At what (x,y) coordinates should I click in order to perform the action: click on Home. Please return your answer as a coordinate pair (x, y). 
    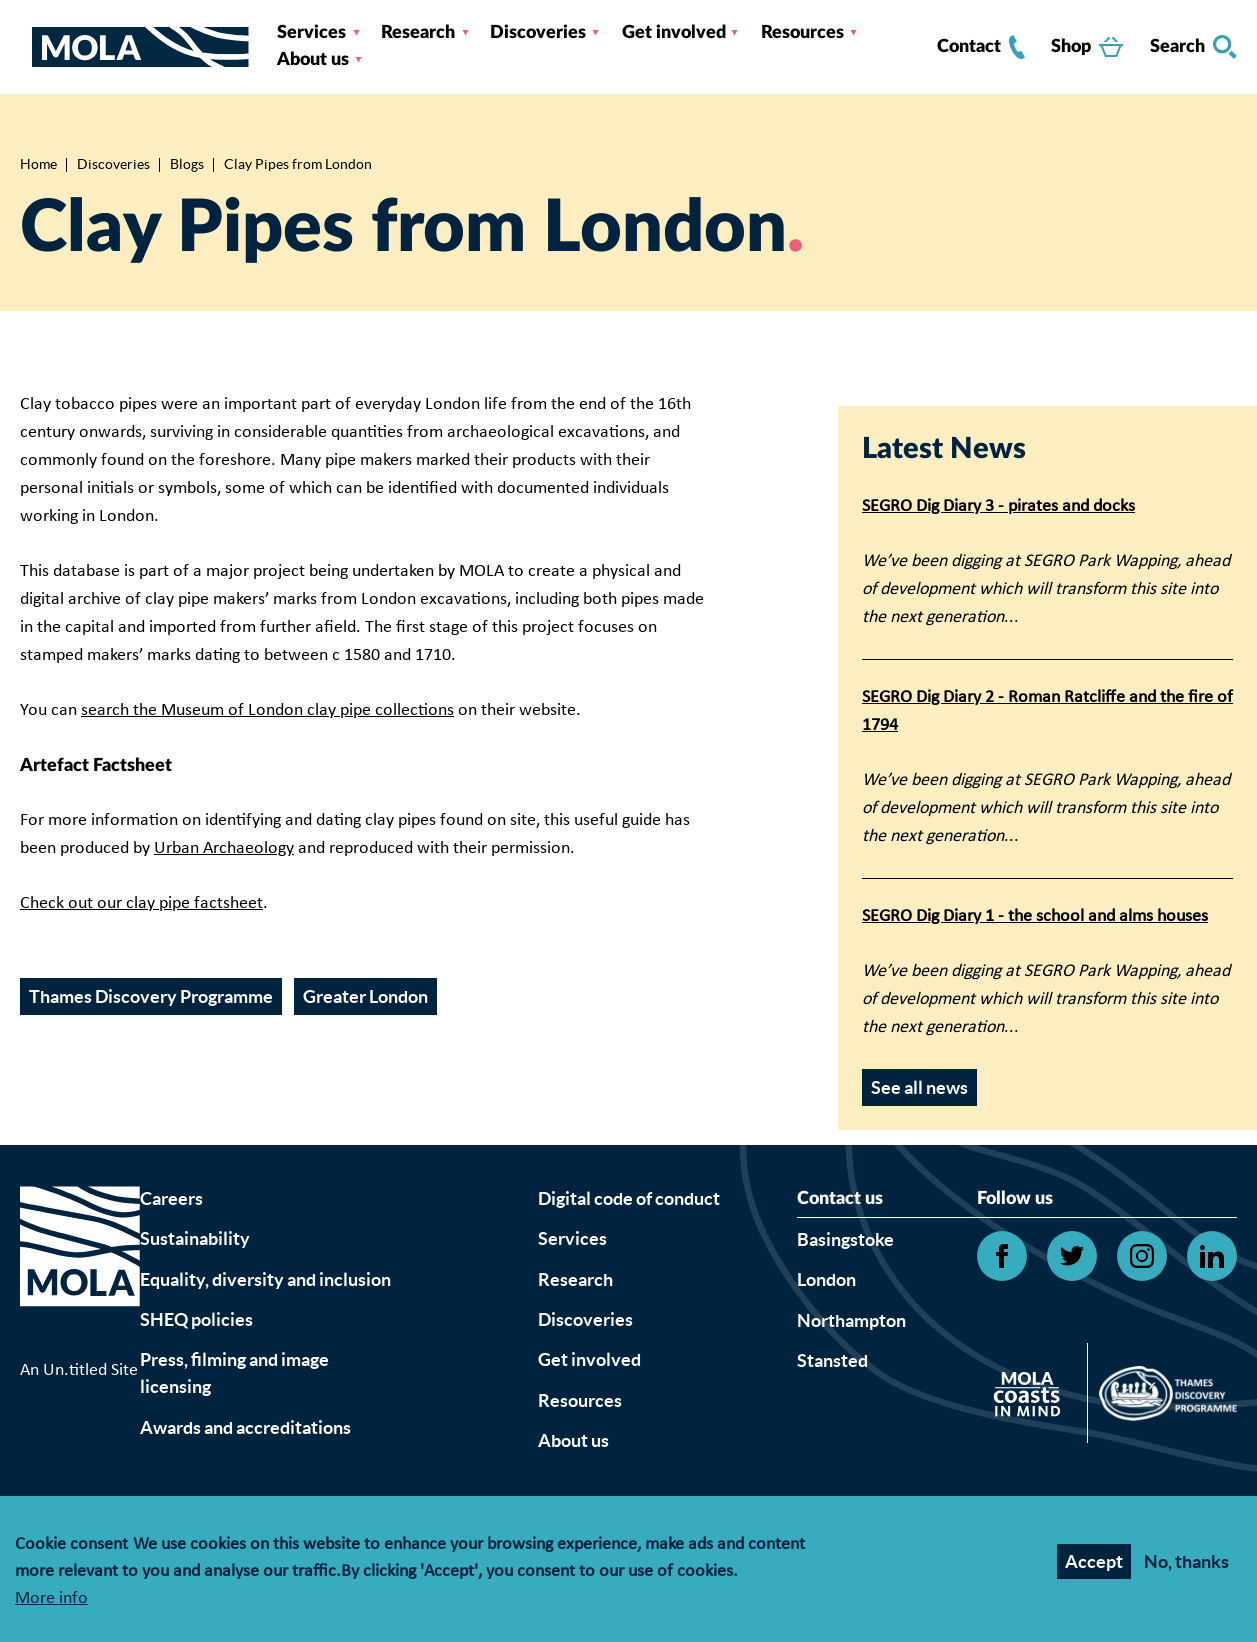
    Looking at the image, I should click on (38, 164).